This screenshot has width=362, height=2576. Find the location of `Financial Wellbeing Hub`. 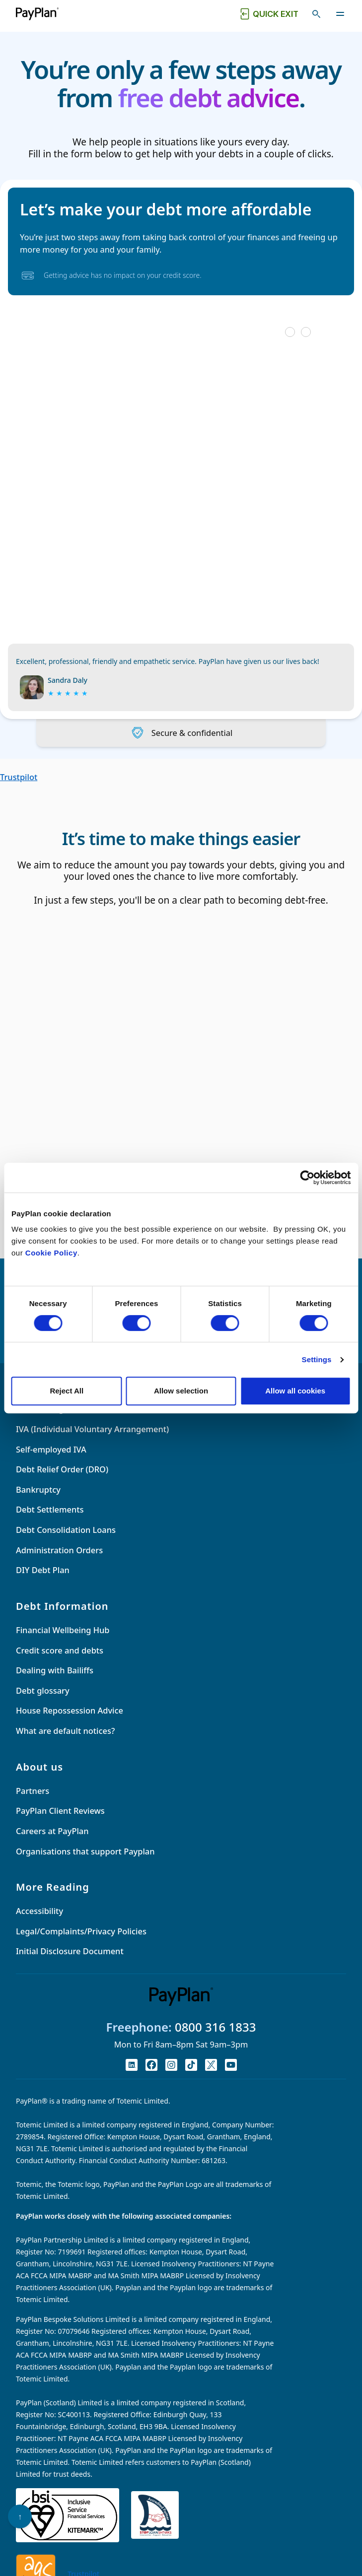

Financial Wellbeing Hub is located at coordinates (62, 1642).